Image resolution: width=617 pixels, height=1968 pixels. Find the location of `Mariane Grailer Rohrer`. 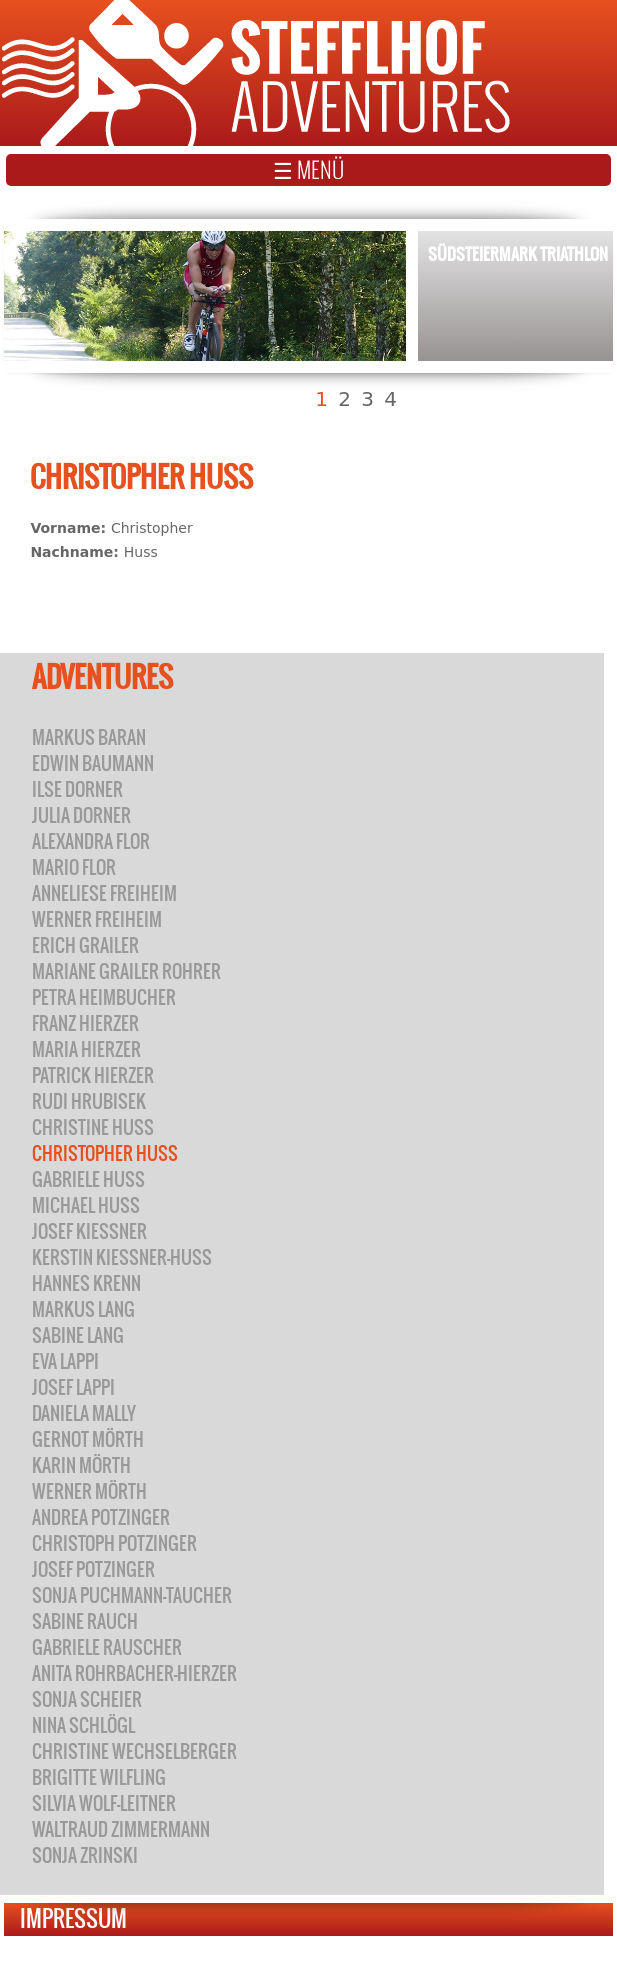

Mariane Grailer Rohrer is located at coordinates (126, 971).